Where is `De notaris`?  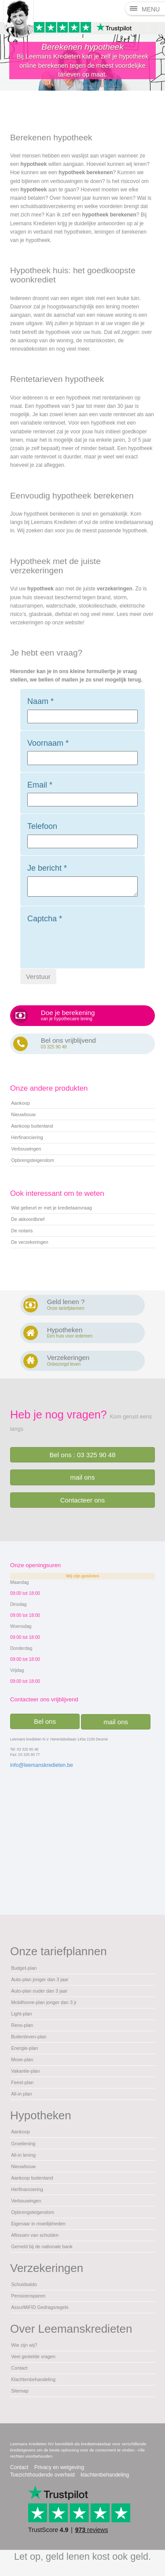
De notaris is located at coordinates (22, 1230).